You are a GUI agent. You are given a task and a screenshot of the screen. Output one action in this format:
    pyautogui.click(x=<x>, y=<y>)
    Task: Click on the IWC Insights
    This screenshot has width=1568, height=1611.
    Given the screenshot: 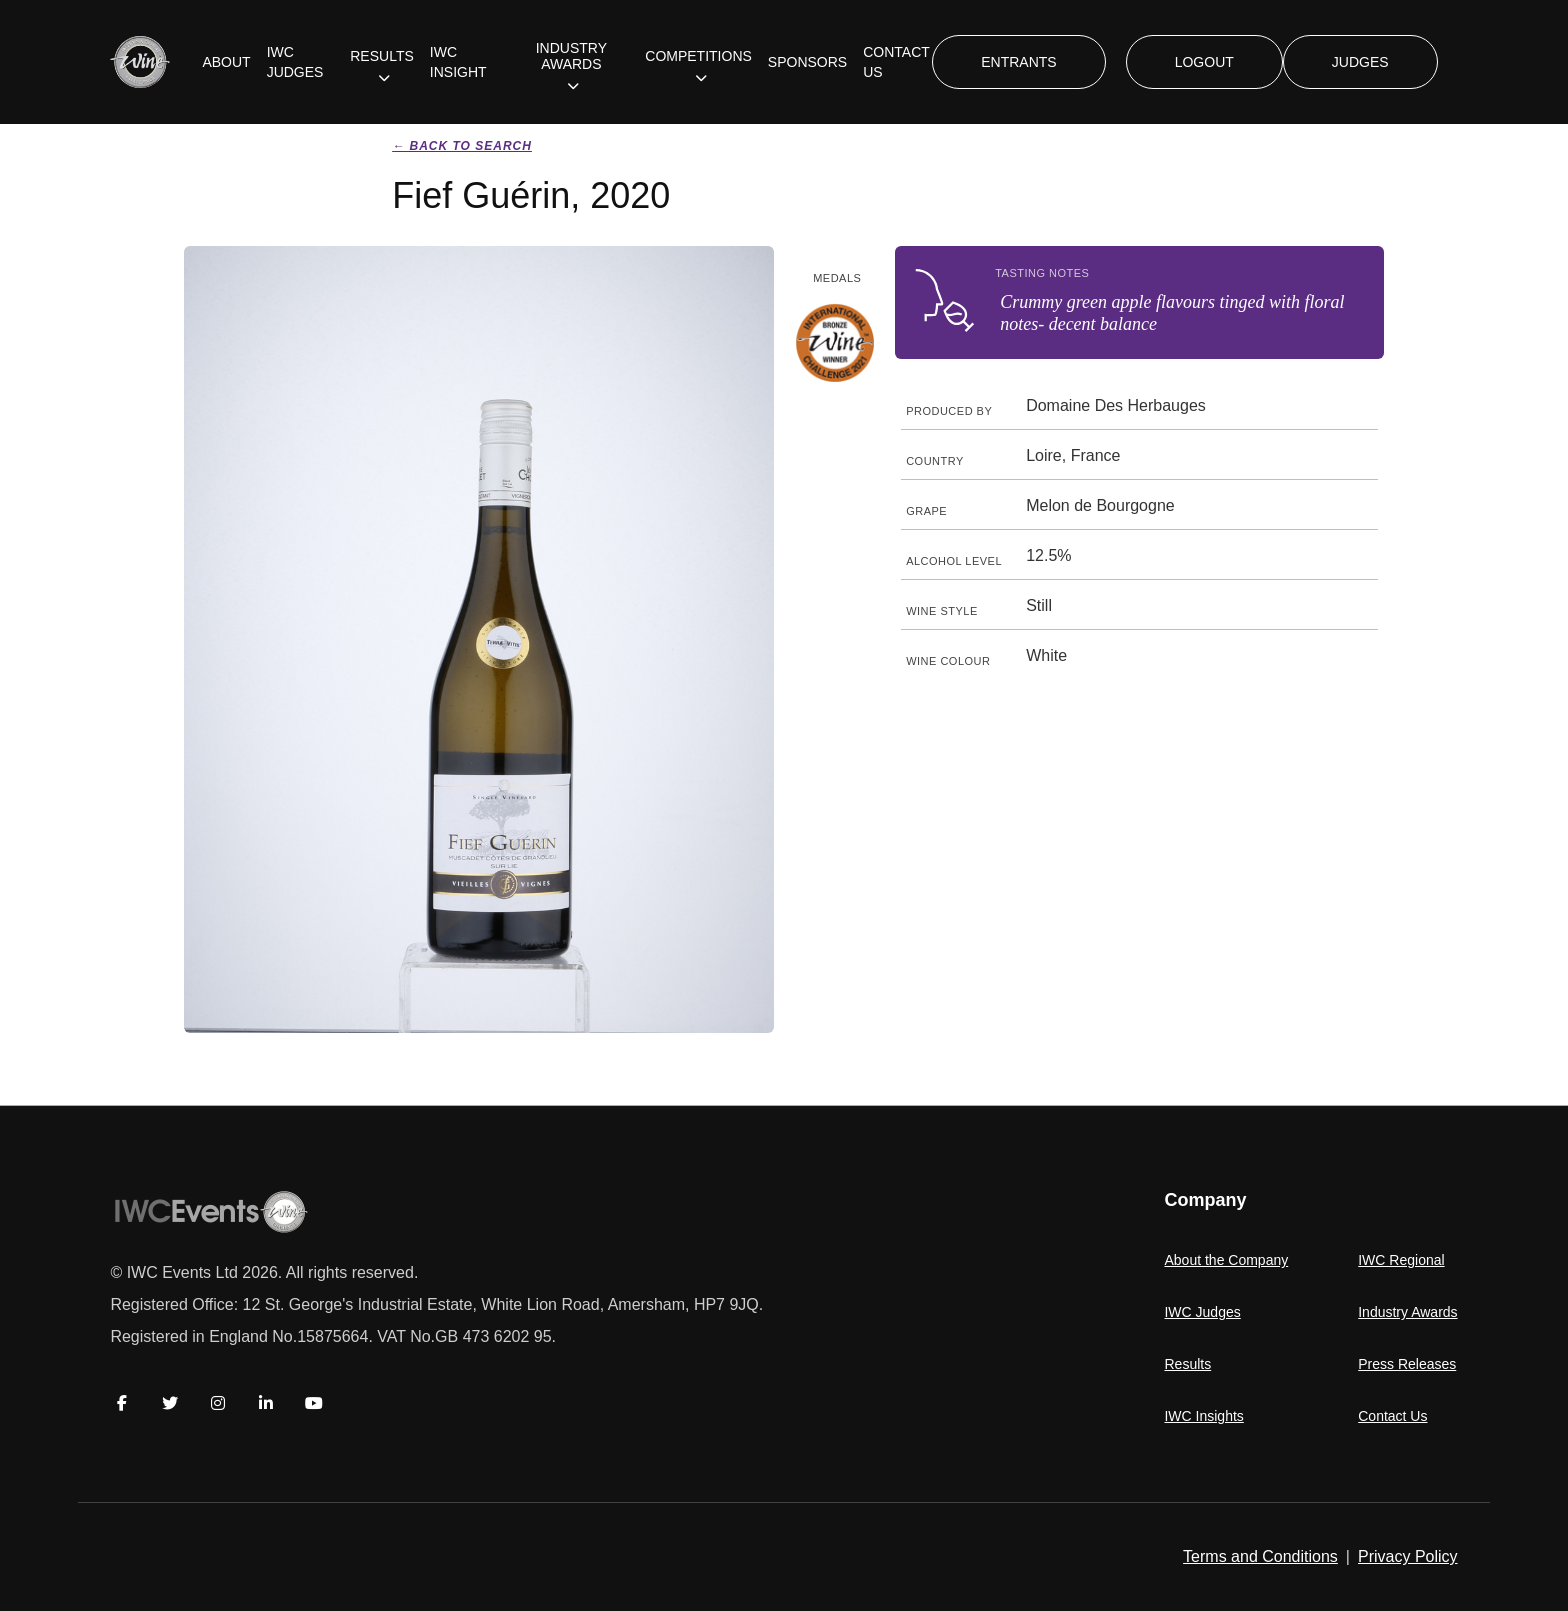 What is the action you would take?
    pyautogui.click(x=1203, y=1416)
    